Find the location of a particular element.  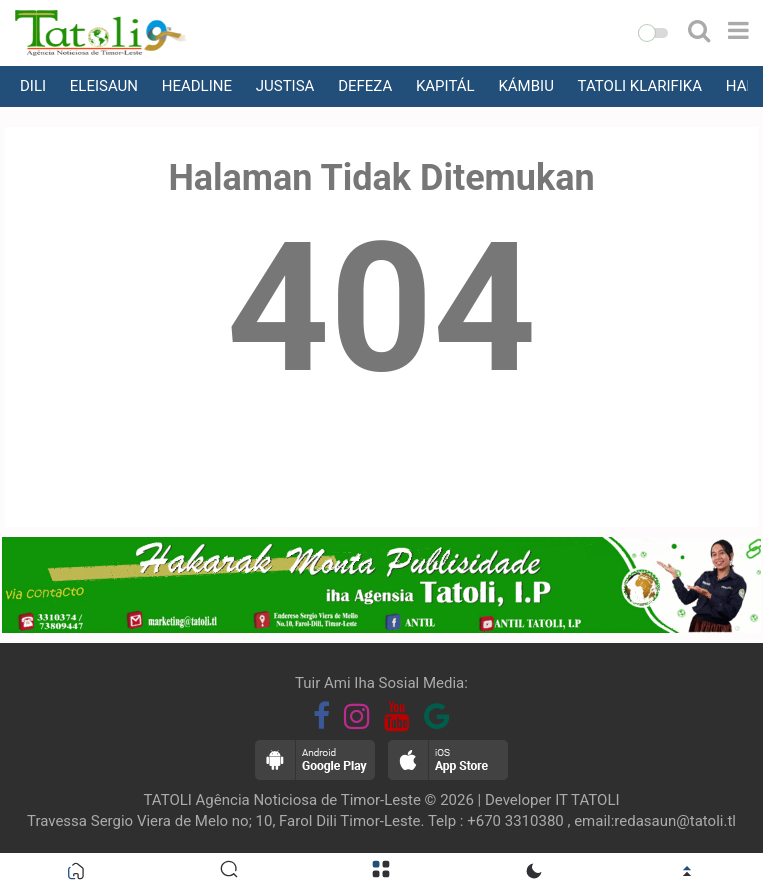

KÁMBIU is located at coordinates (525, 86).